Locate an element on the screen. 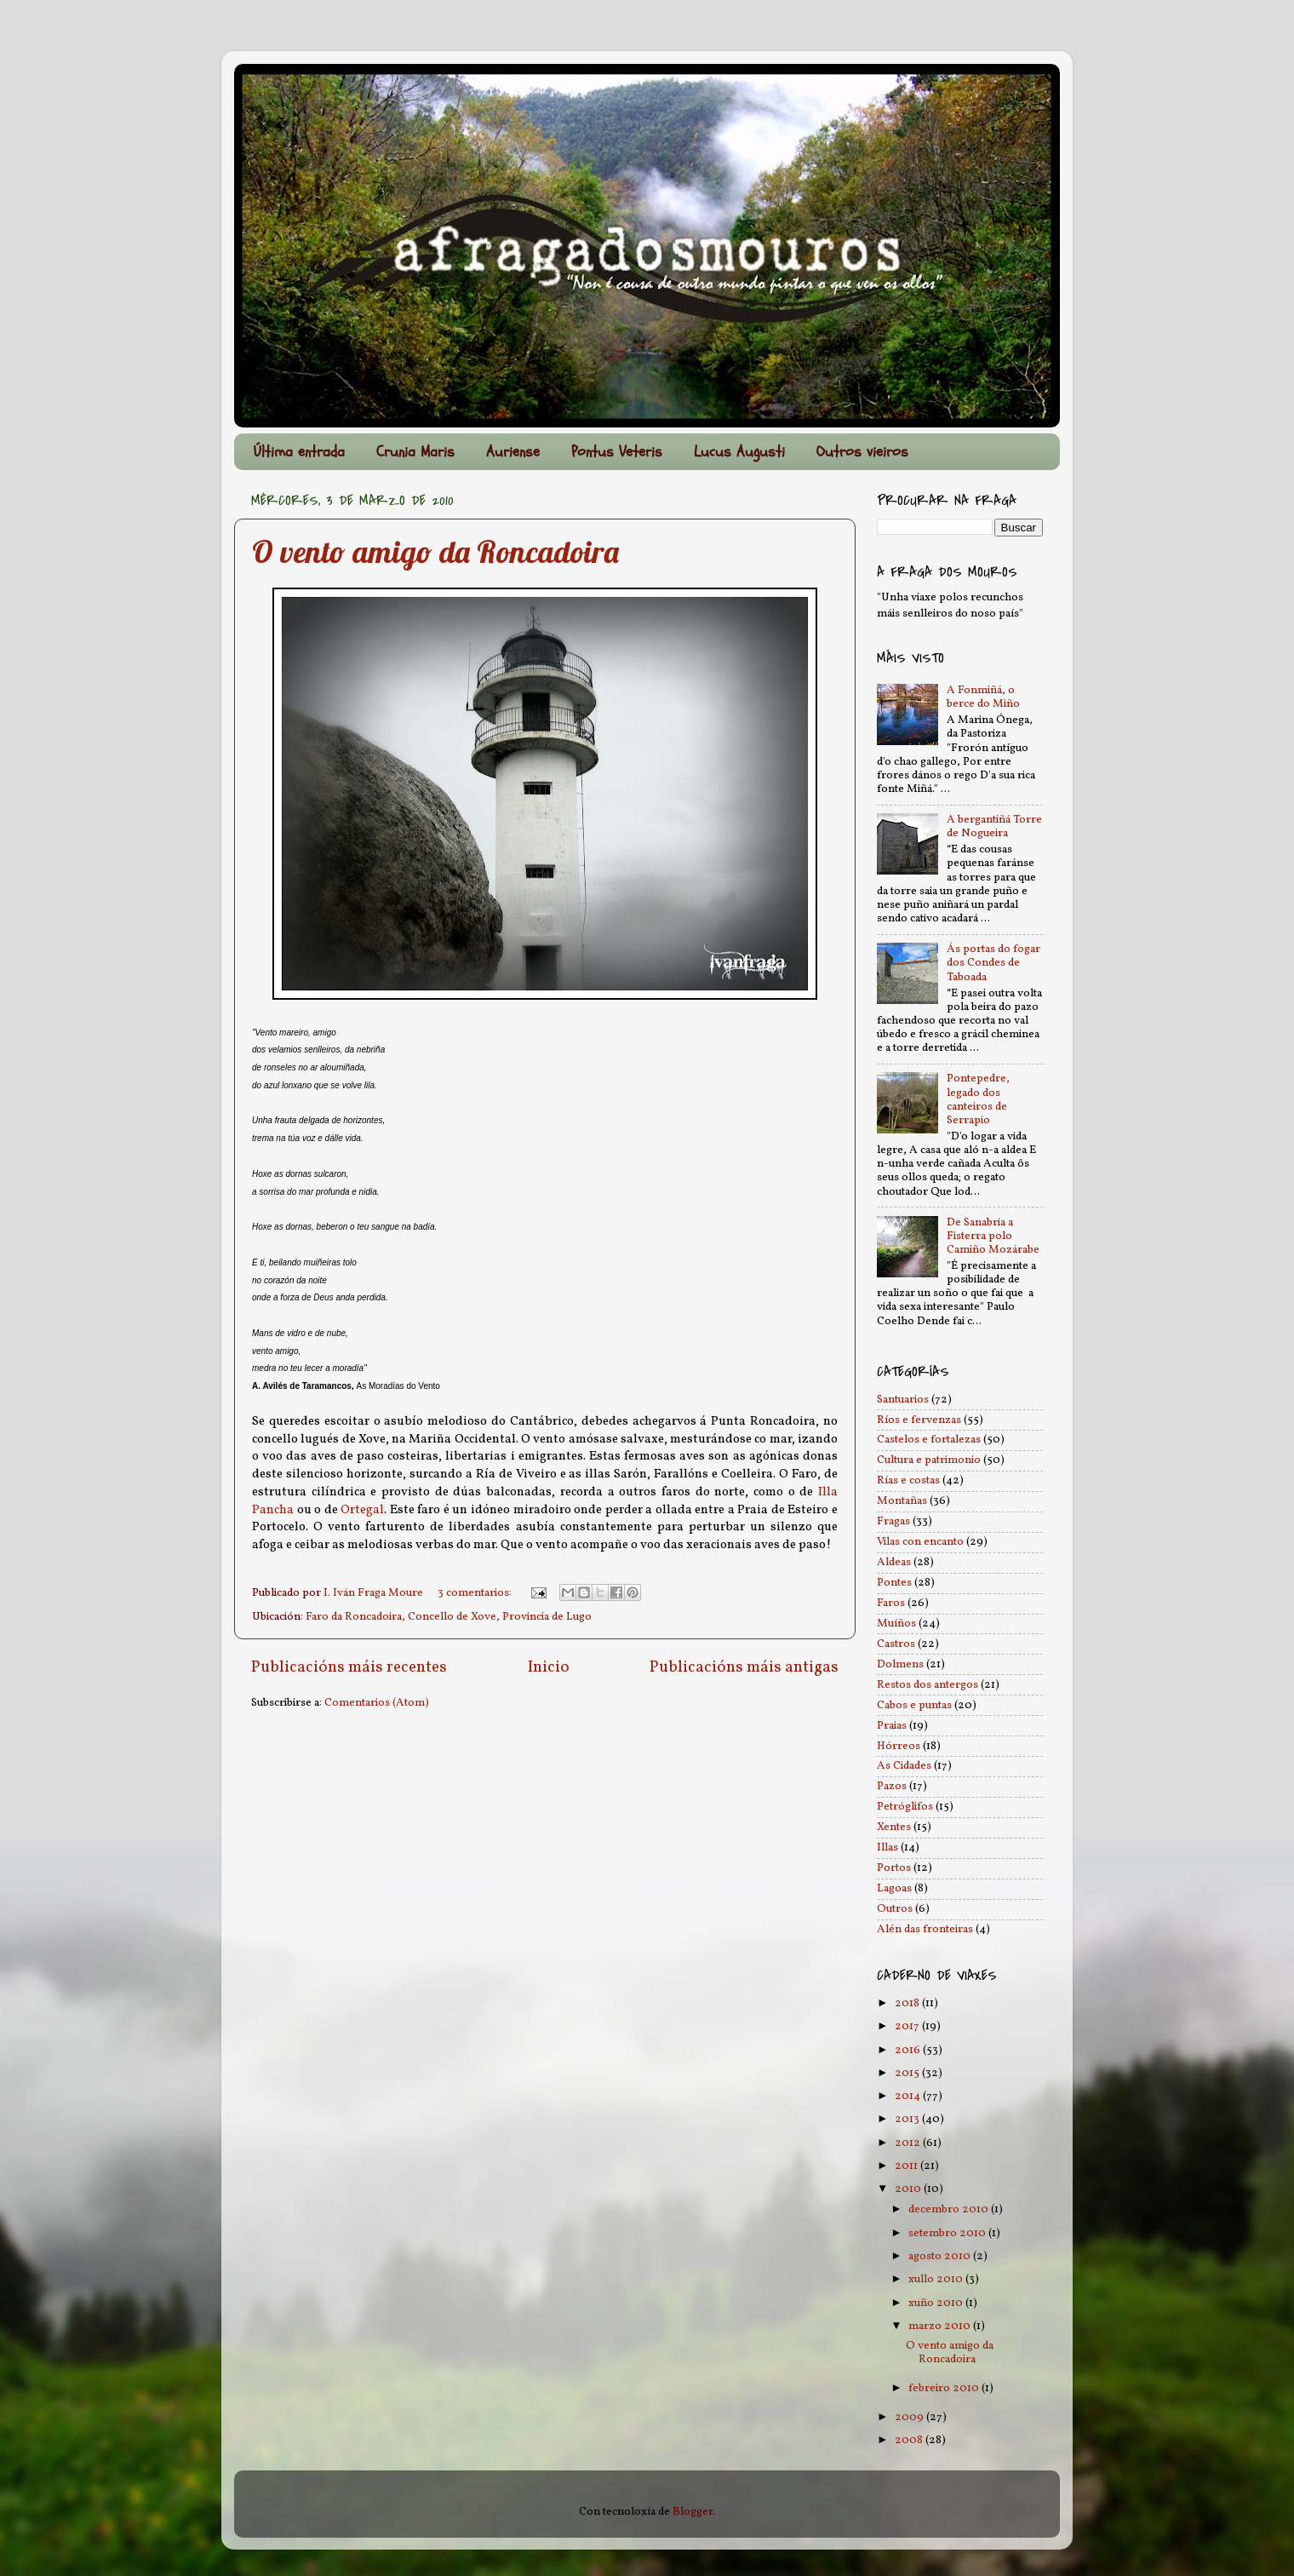 The image size is (1294, 2576). xuño 2010 is located at coordinates (936, 2303).